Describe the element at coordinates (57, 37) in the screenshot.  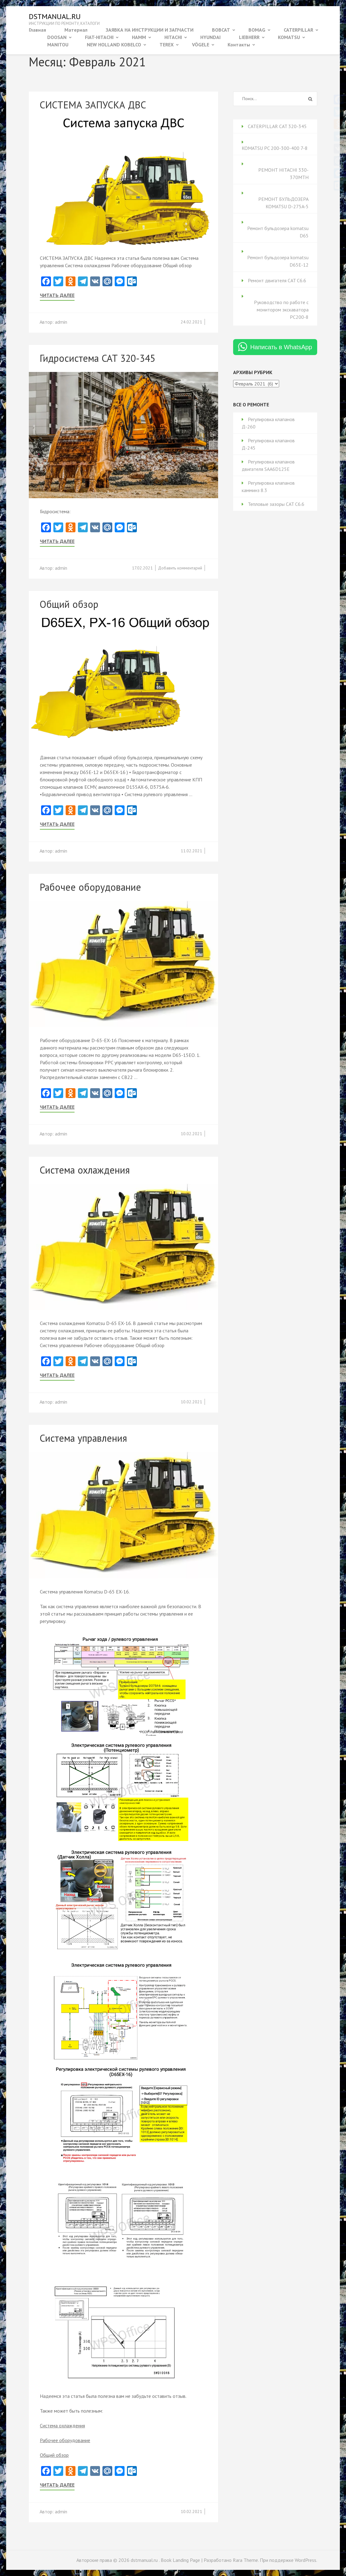
I see `DOOSAN` at that location.